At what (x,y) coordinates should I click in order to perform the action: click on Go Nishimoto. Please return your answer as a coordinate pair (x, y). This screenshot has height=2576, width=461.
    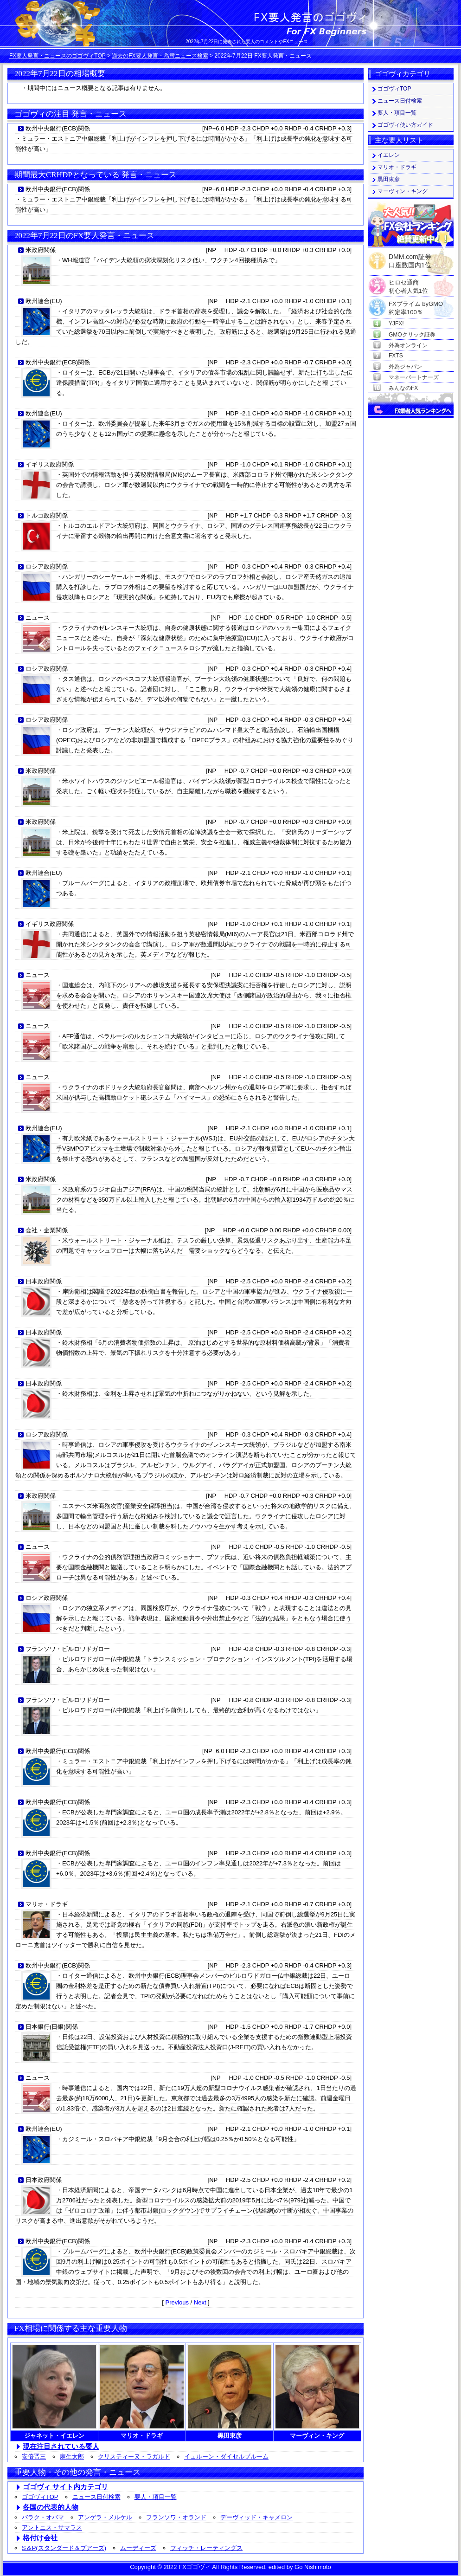
    Looking at the image, I should click on (313, 2566).